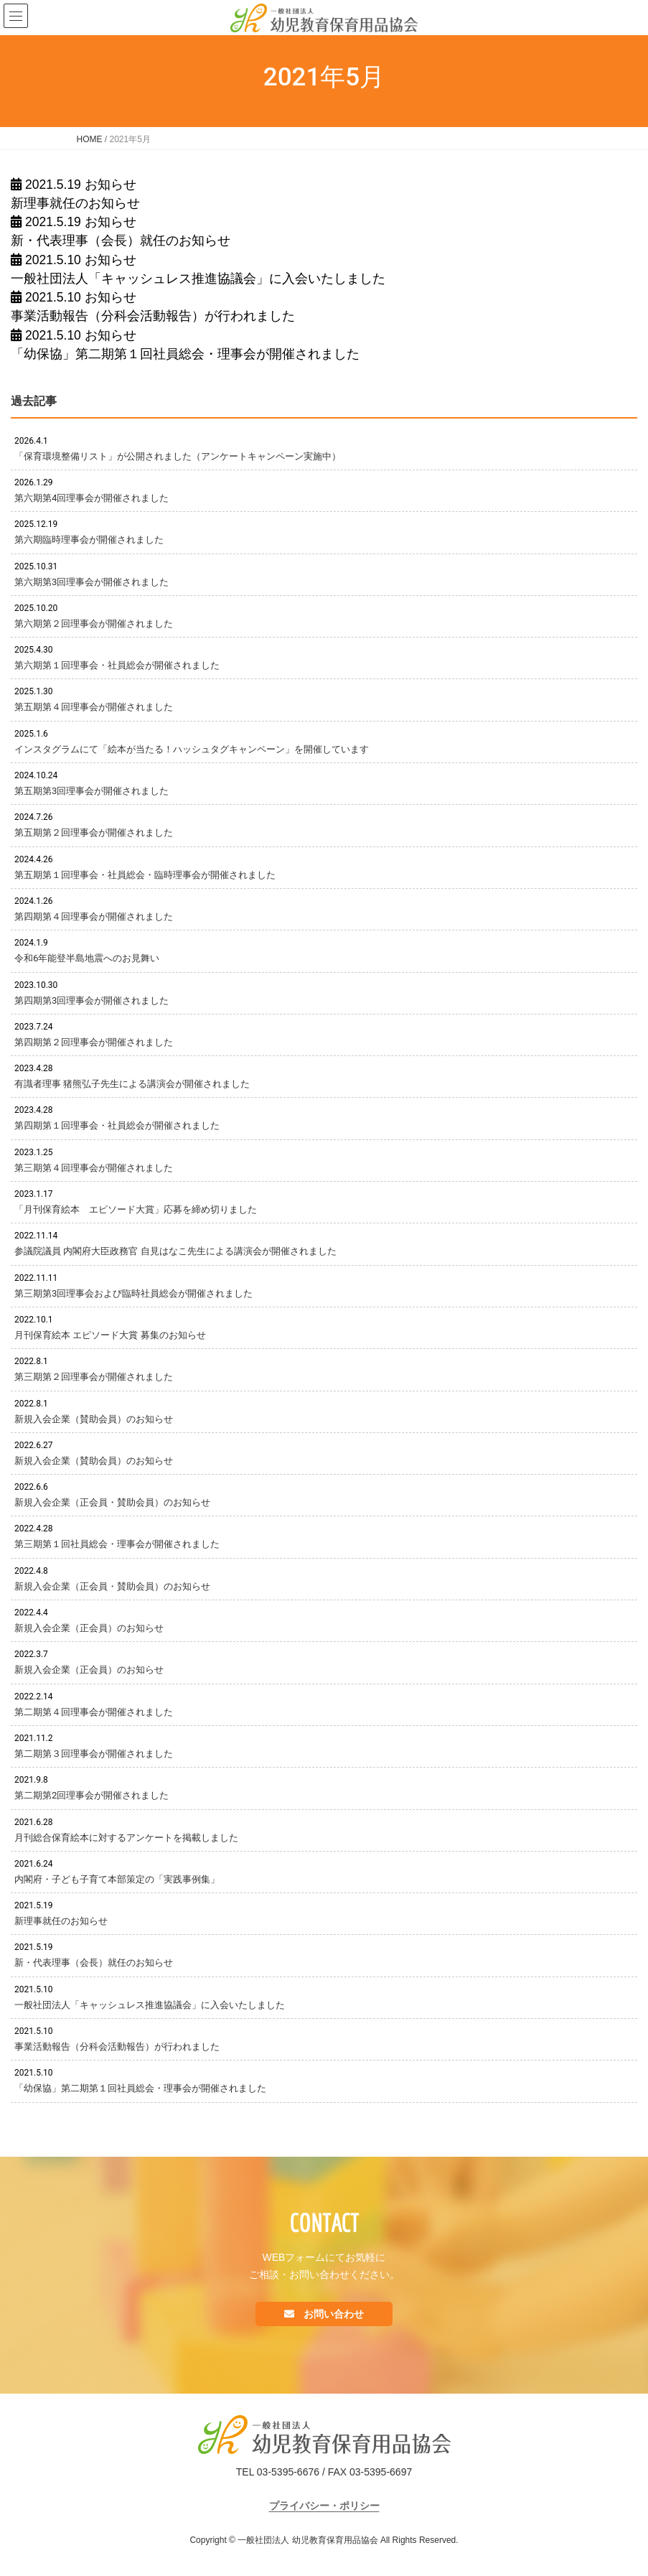 The image size is (648, 2576). What do you see at coordinates (91, 582) in the screenshot?
I see `第六期第3回理事会が開催されました` at bounding box center [91, 582].